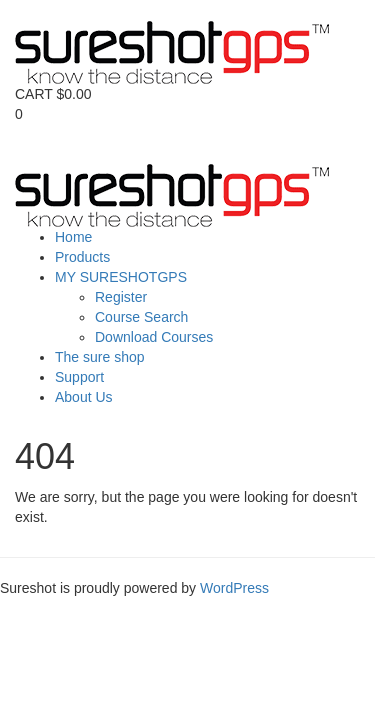 This screenshot has height=720, width=375. What do you see at coordinates (73, 237) in the screenshot?
I see `Home` at bounding box center [73, 237].